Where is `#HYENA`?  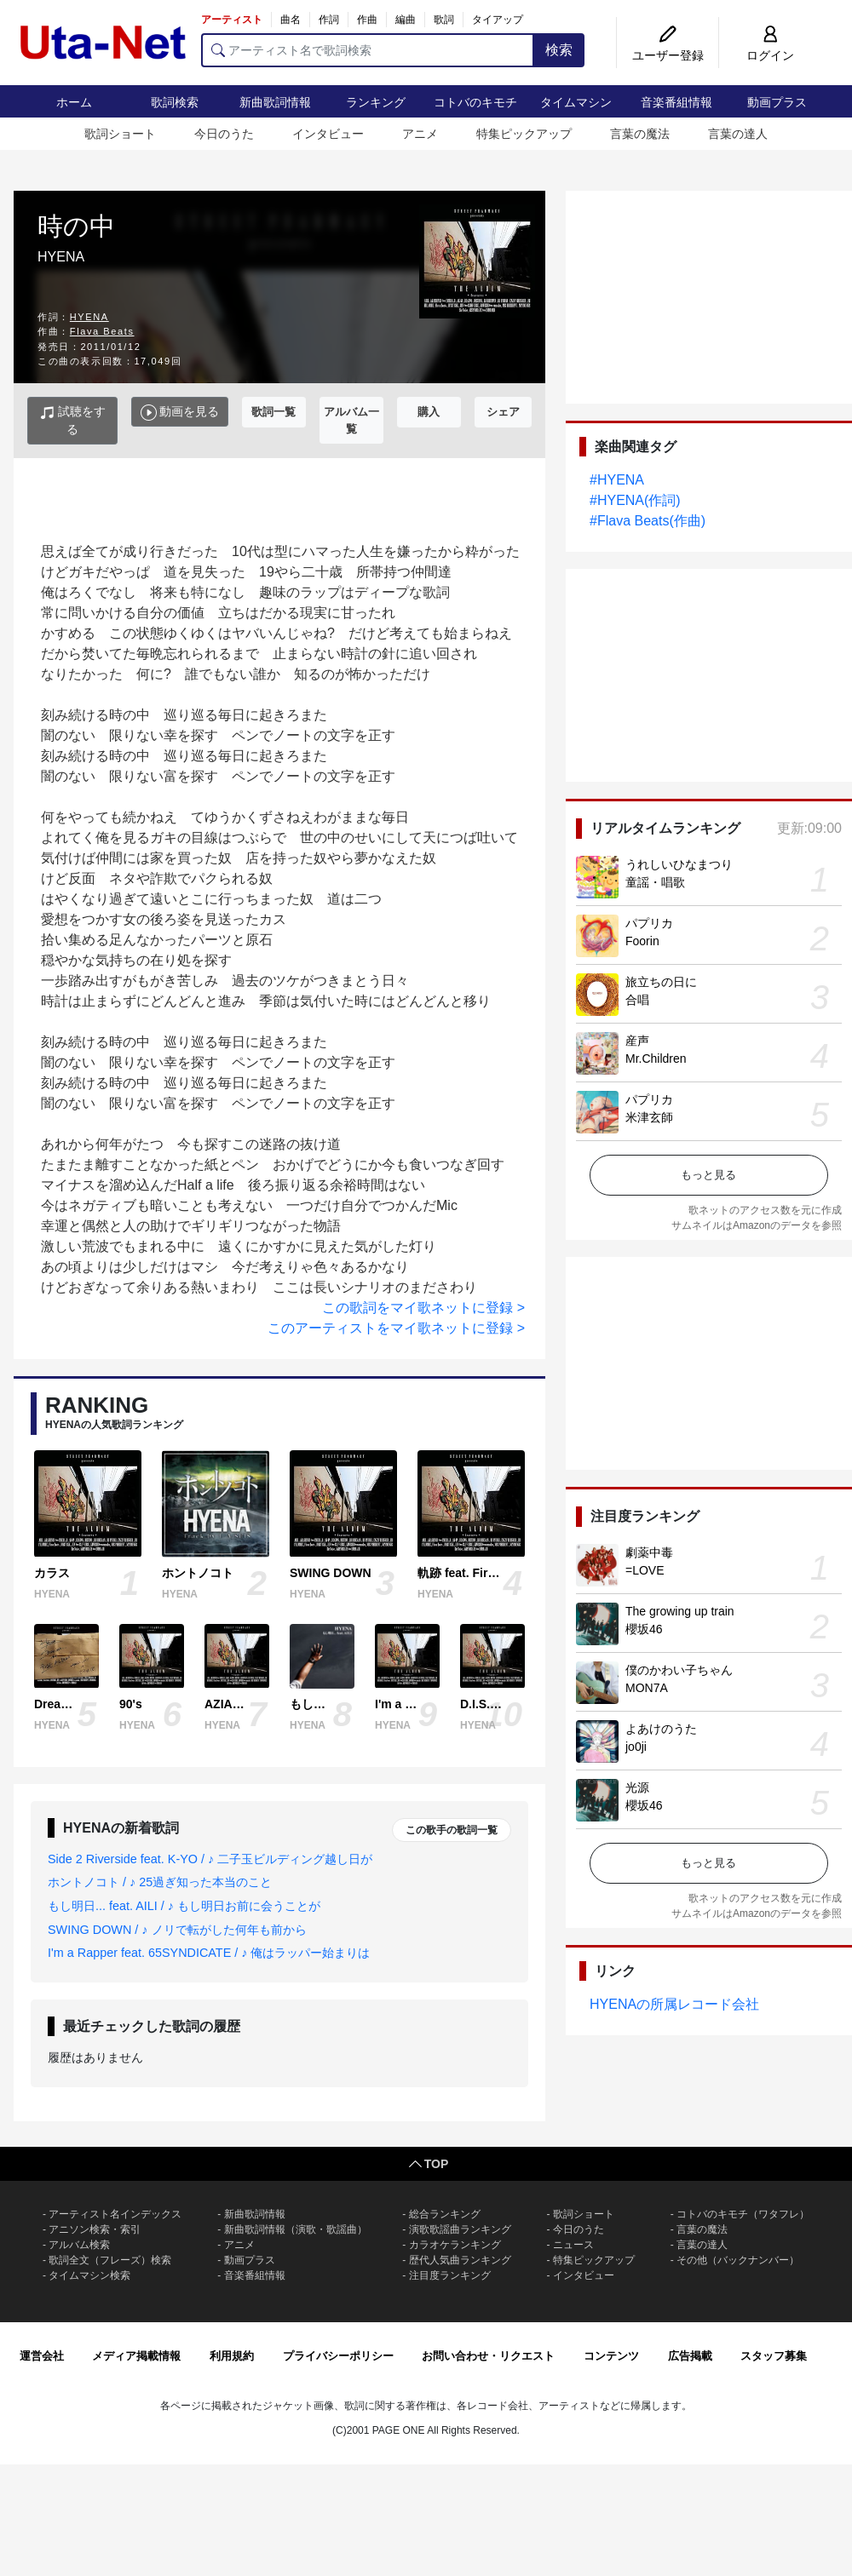
#HYENA is located at coordinates (617, 480).